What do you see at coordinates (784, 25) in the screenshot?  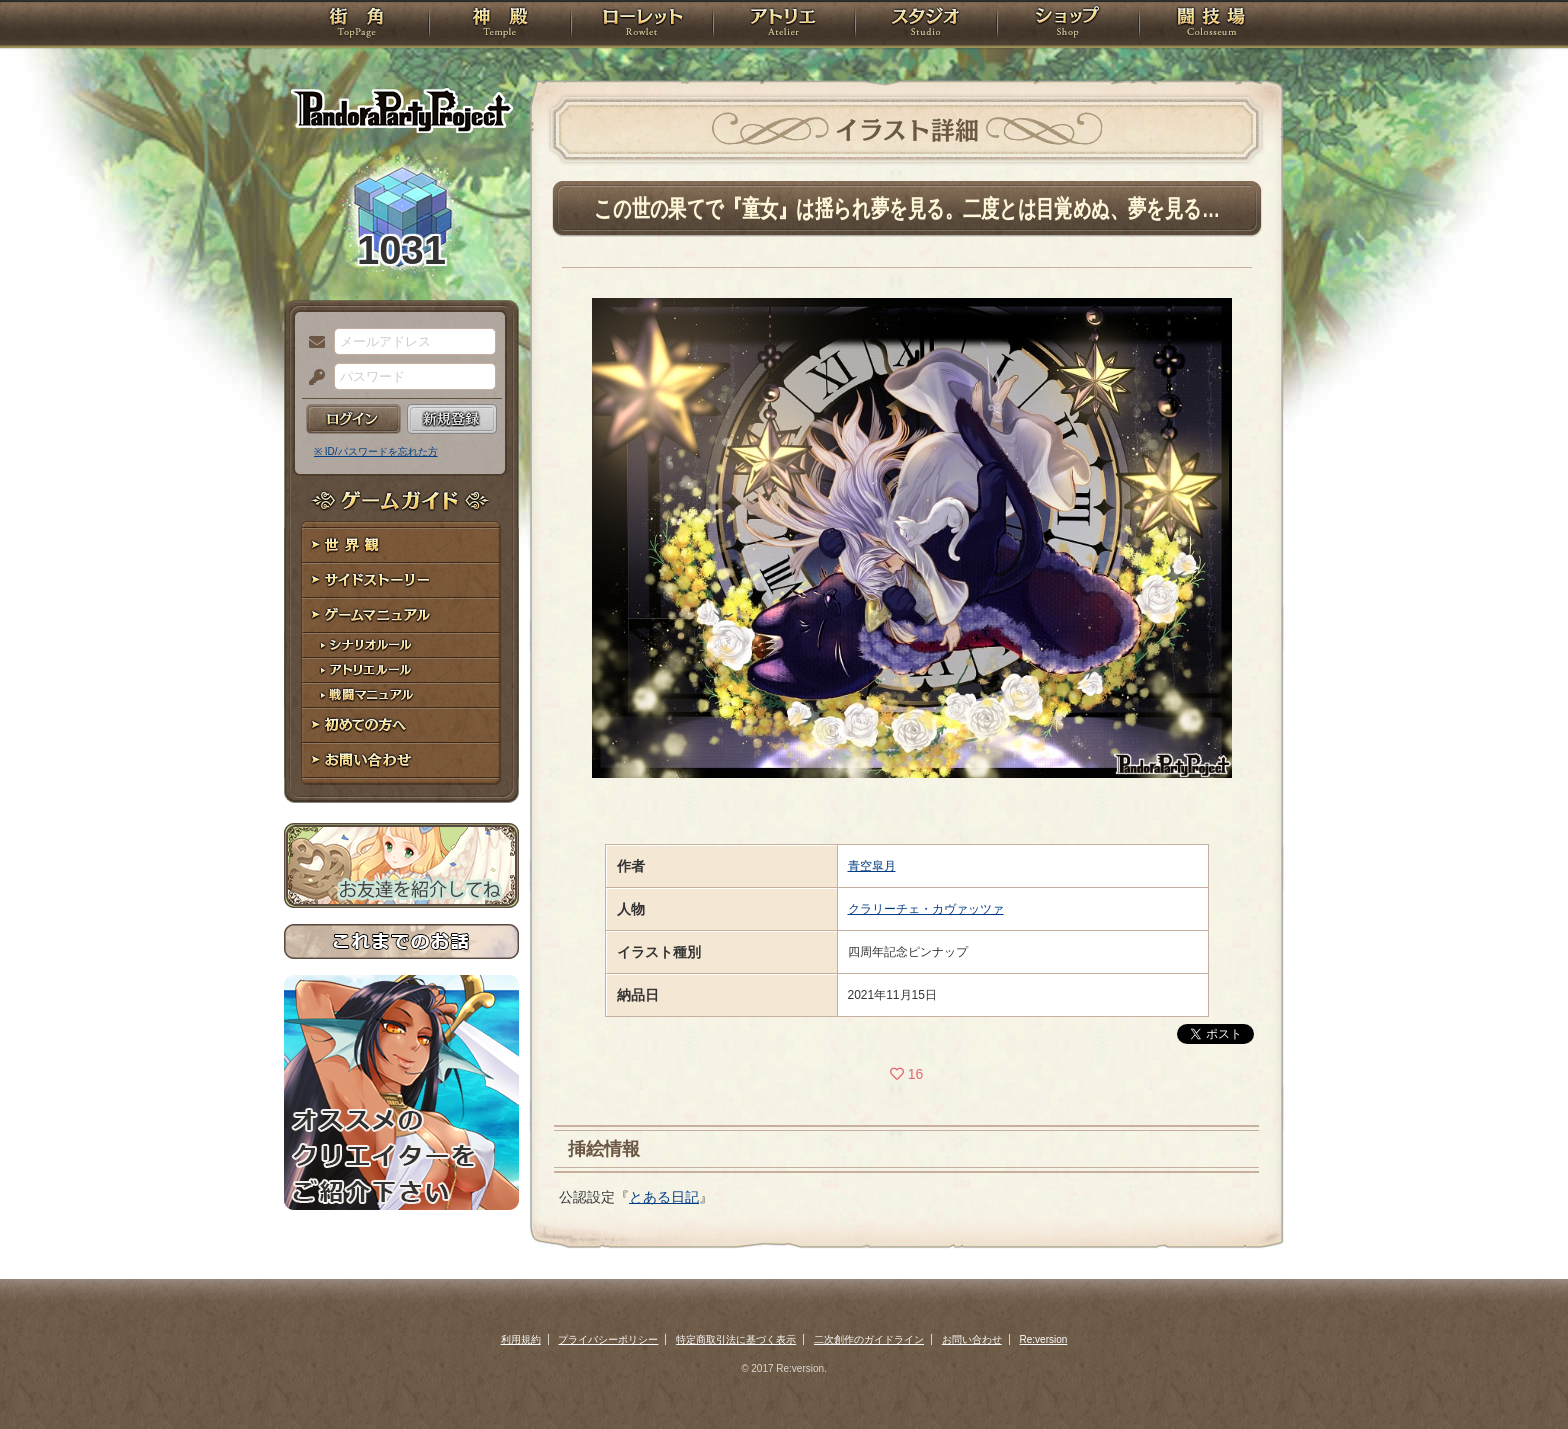 I see `アトリエ` at bounding box center [784, 25].